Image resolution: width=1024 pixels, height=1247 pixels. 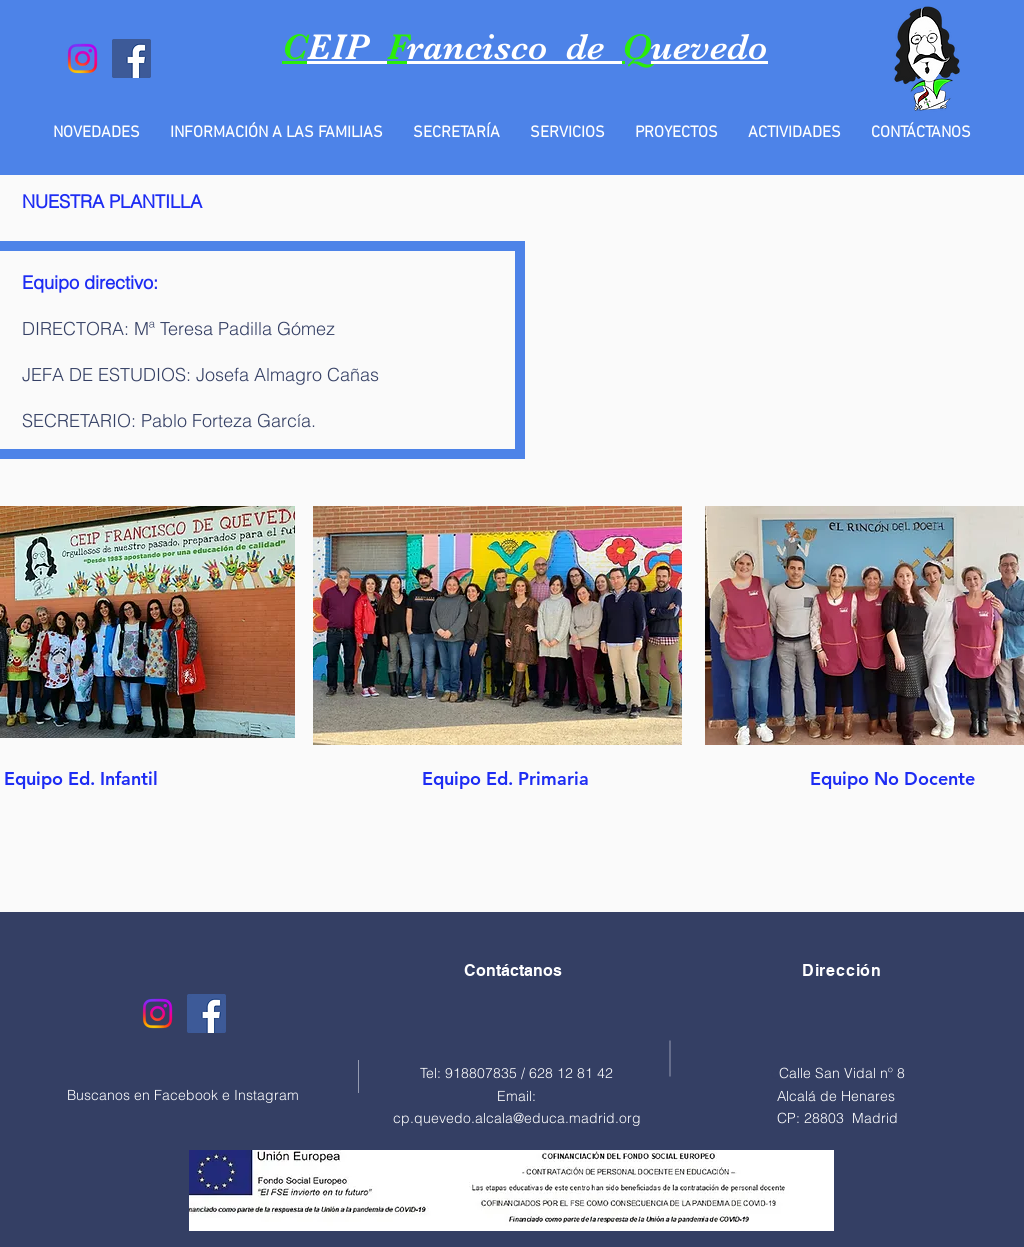 What do you see at coordinates (82, 58) in the screenshot?
I see `[Instagram]` at bounding box center [82, 58].